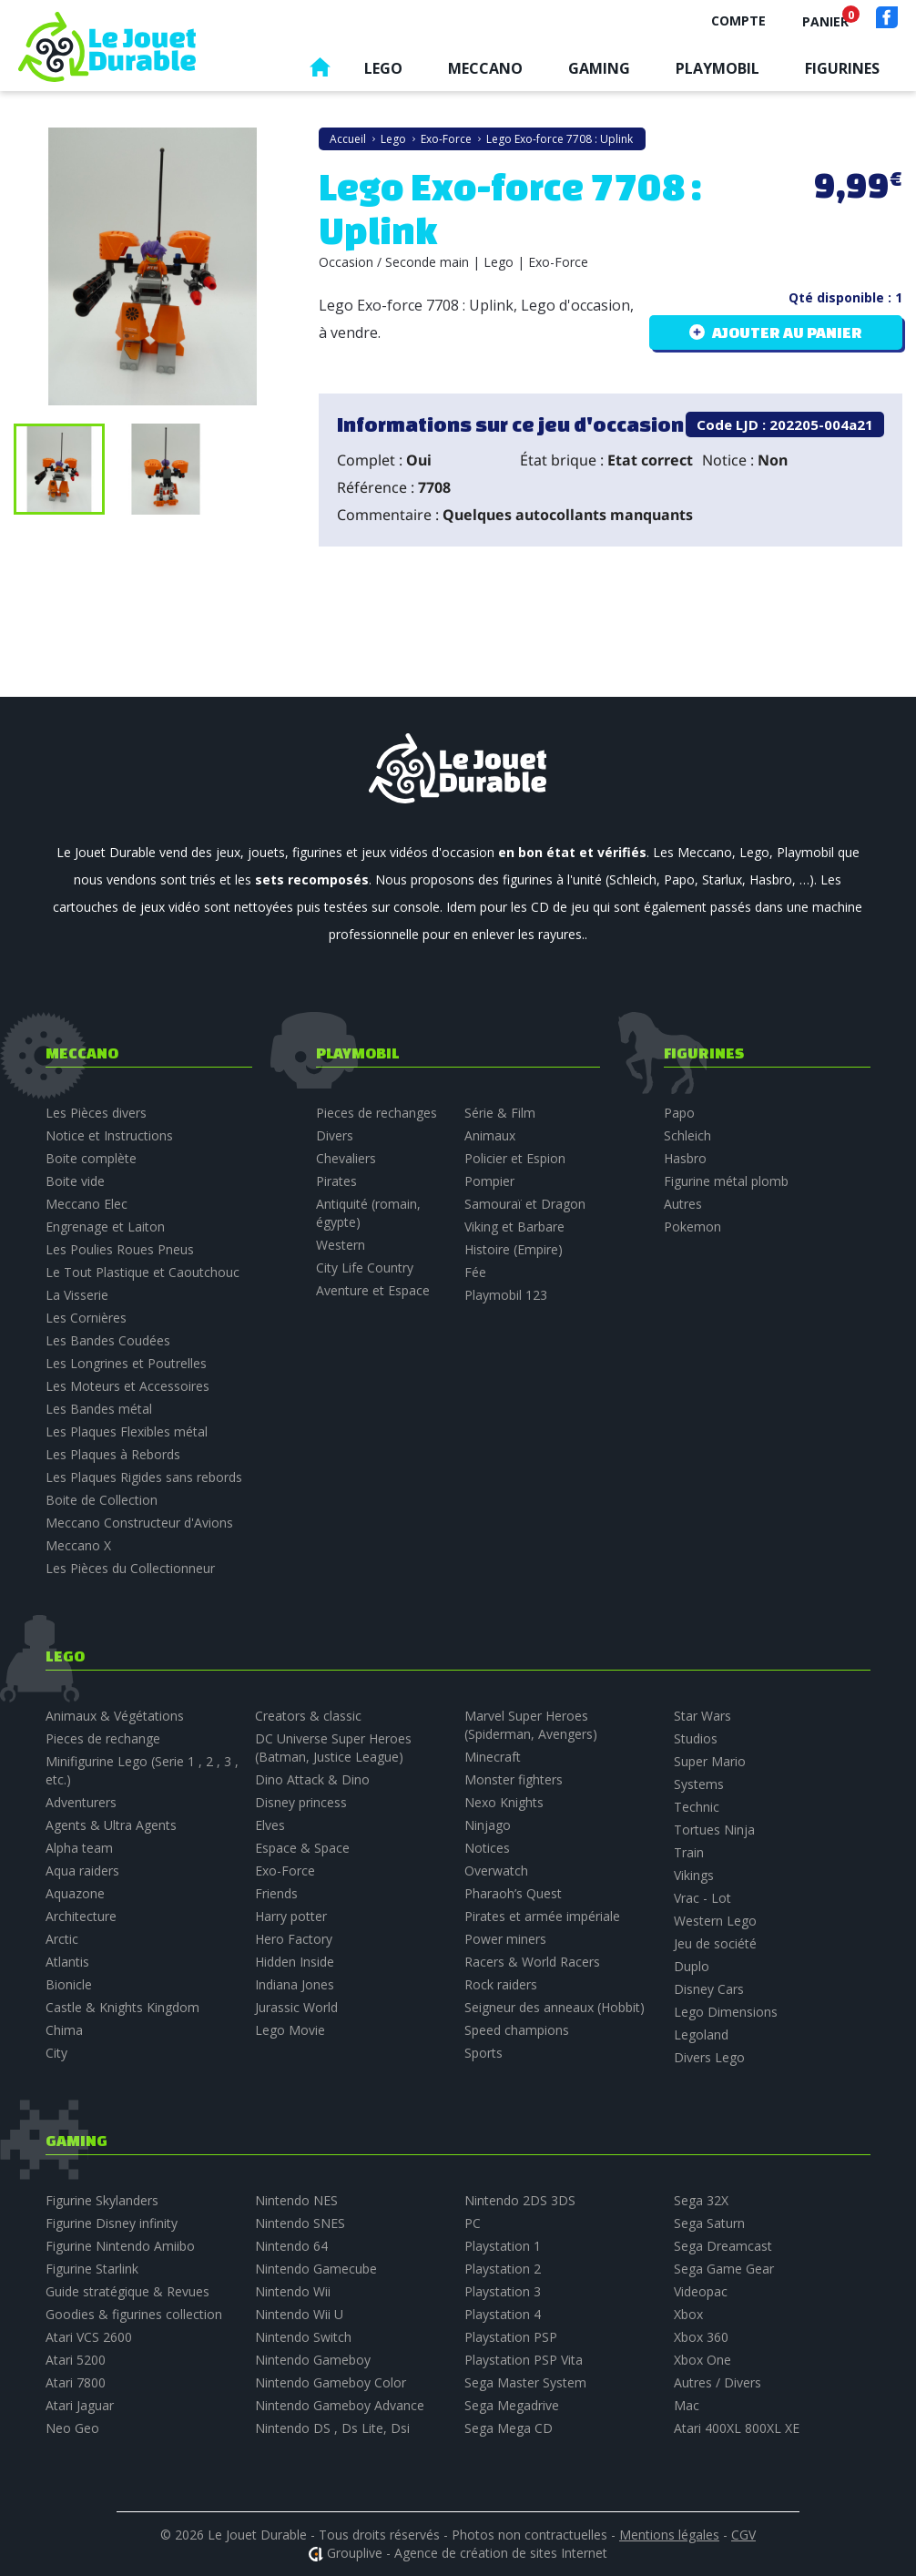 The height and width of the screenshot is (2576, 916). What do you see at coordinates (709, 1989) in the screenshot?
I see `Disney Cars` at bounding box center [709, 1989].